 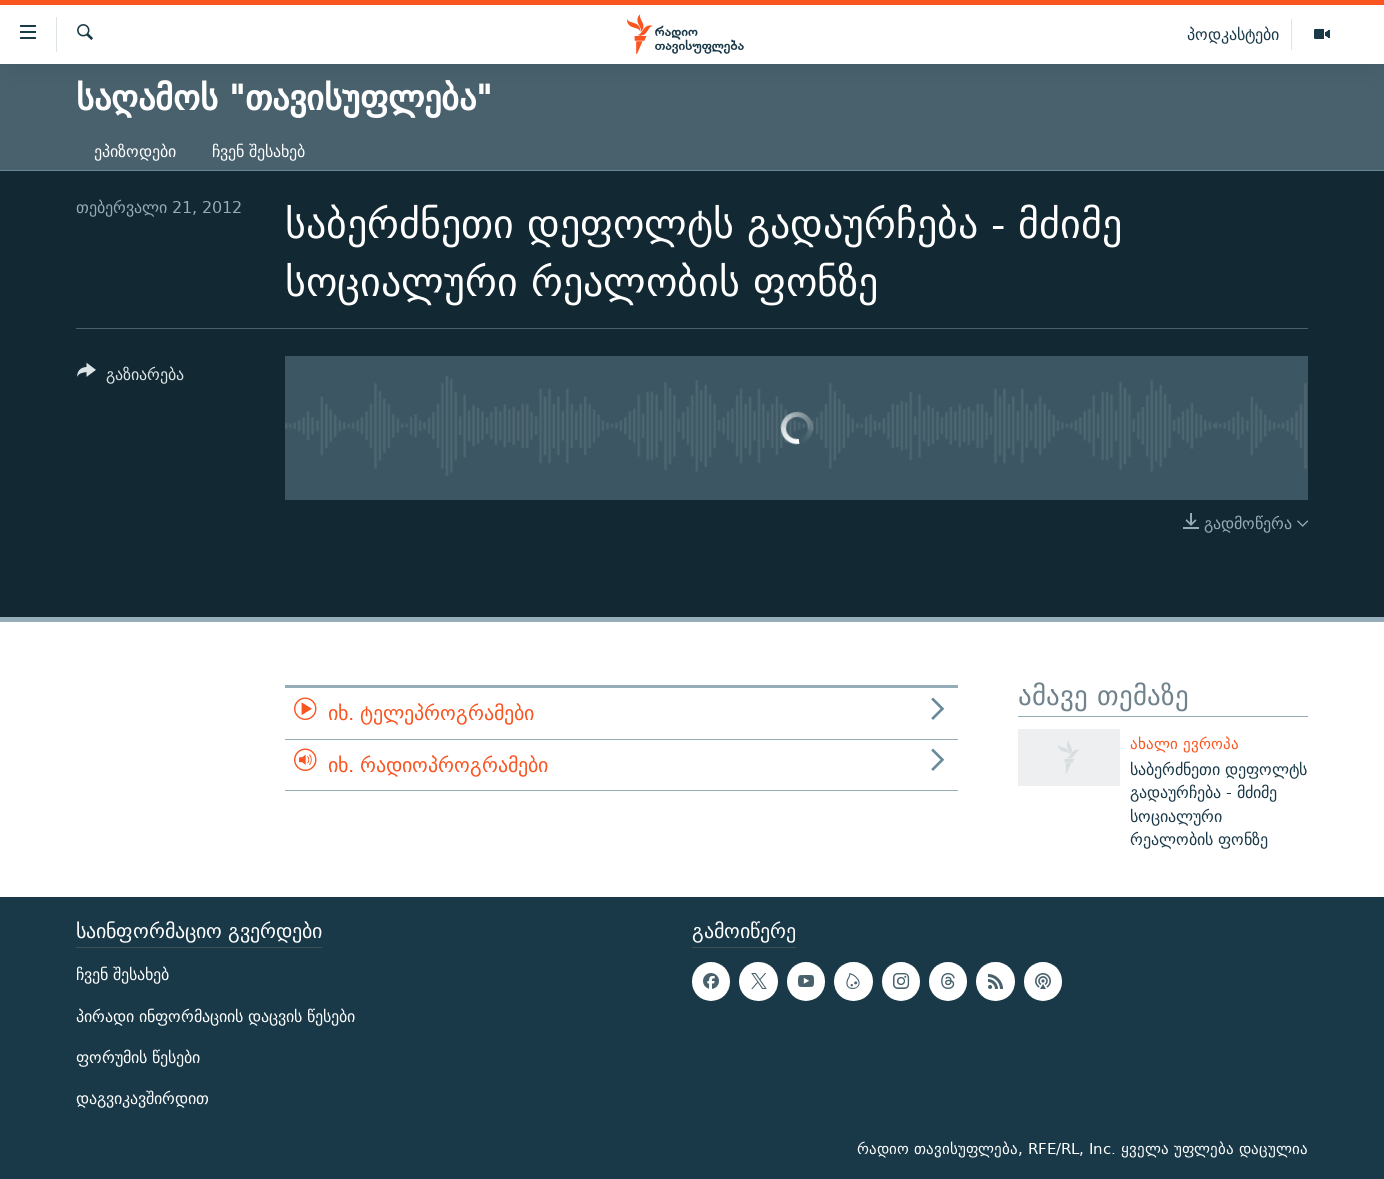 I want to click on პირადი ინფორმაციის დაცვის წესები, so click(x=215, y=1016).